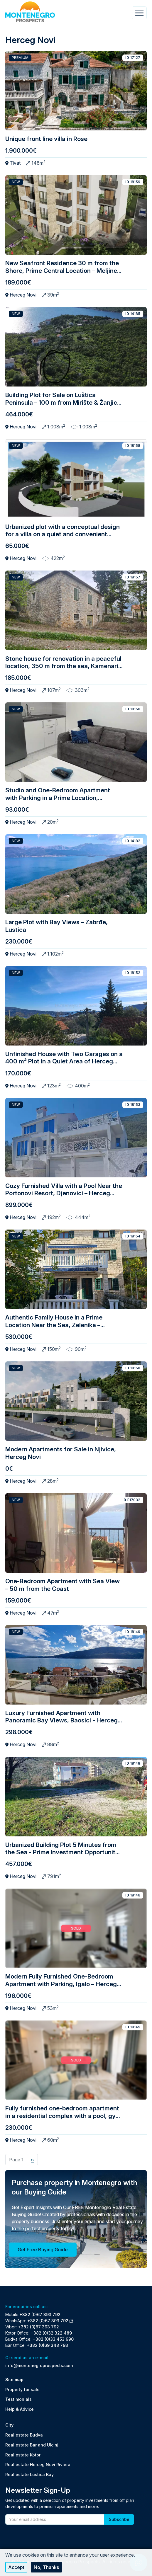  What do you see at coordinates (43, 2249) in the screenshot?
I see `Get Free Buying Guide` at bounding box center [43, 2249].